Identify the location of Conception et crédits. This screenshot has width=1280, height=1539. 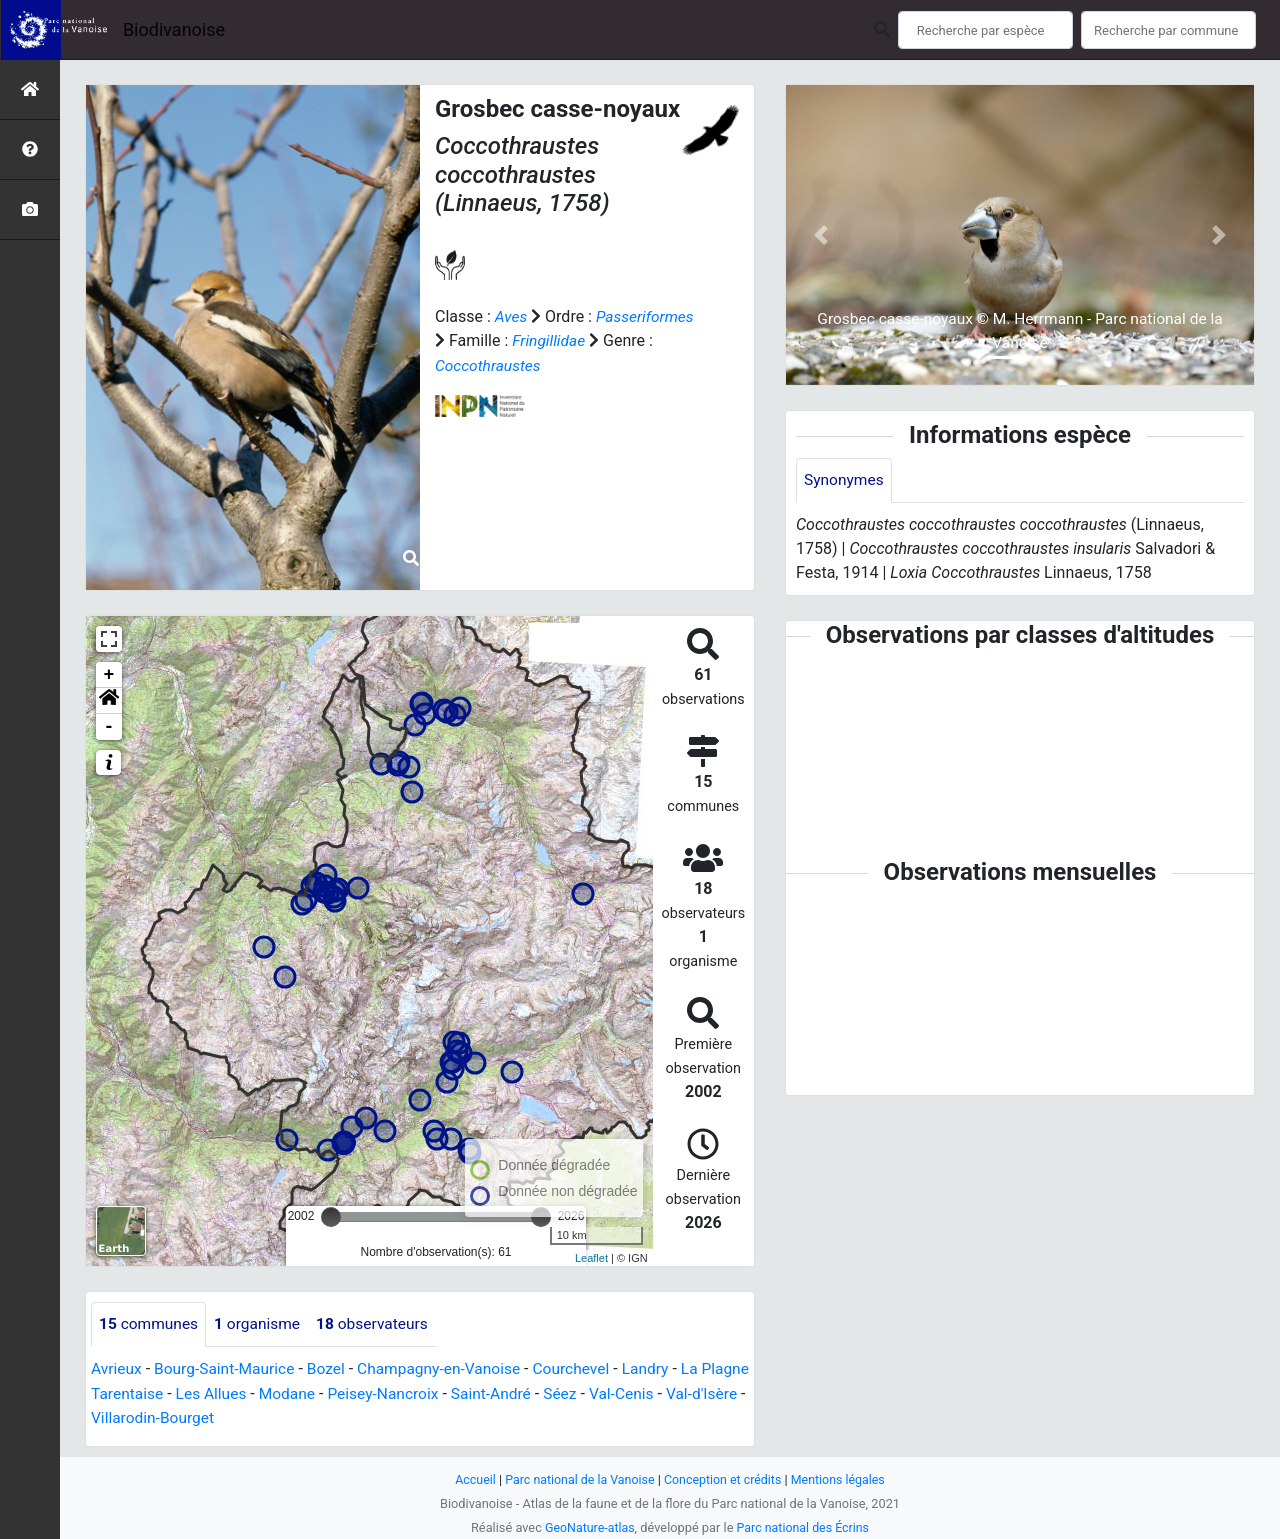
(724, 1479).